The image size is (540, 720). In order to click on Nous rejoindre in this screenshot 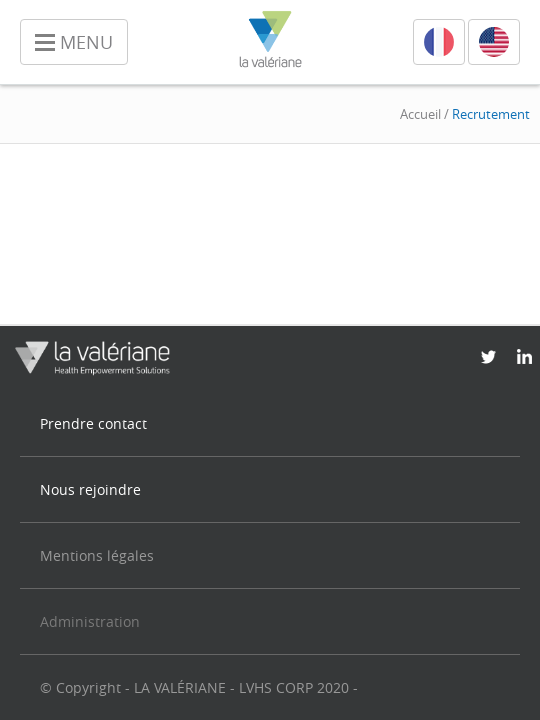, I will do `click(90, 489)`.